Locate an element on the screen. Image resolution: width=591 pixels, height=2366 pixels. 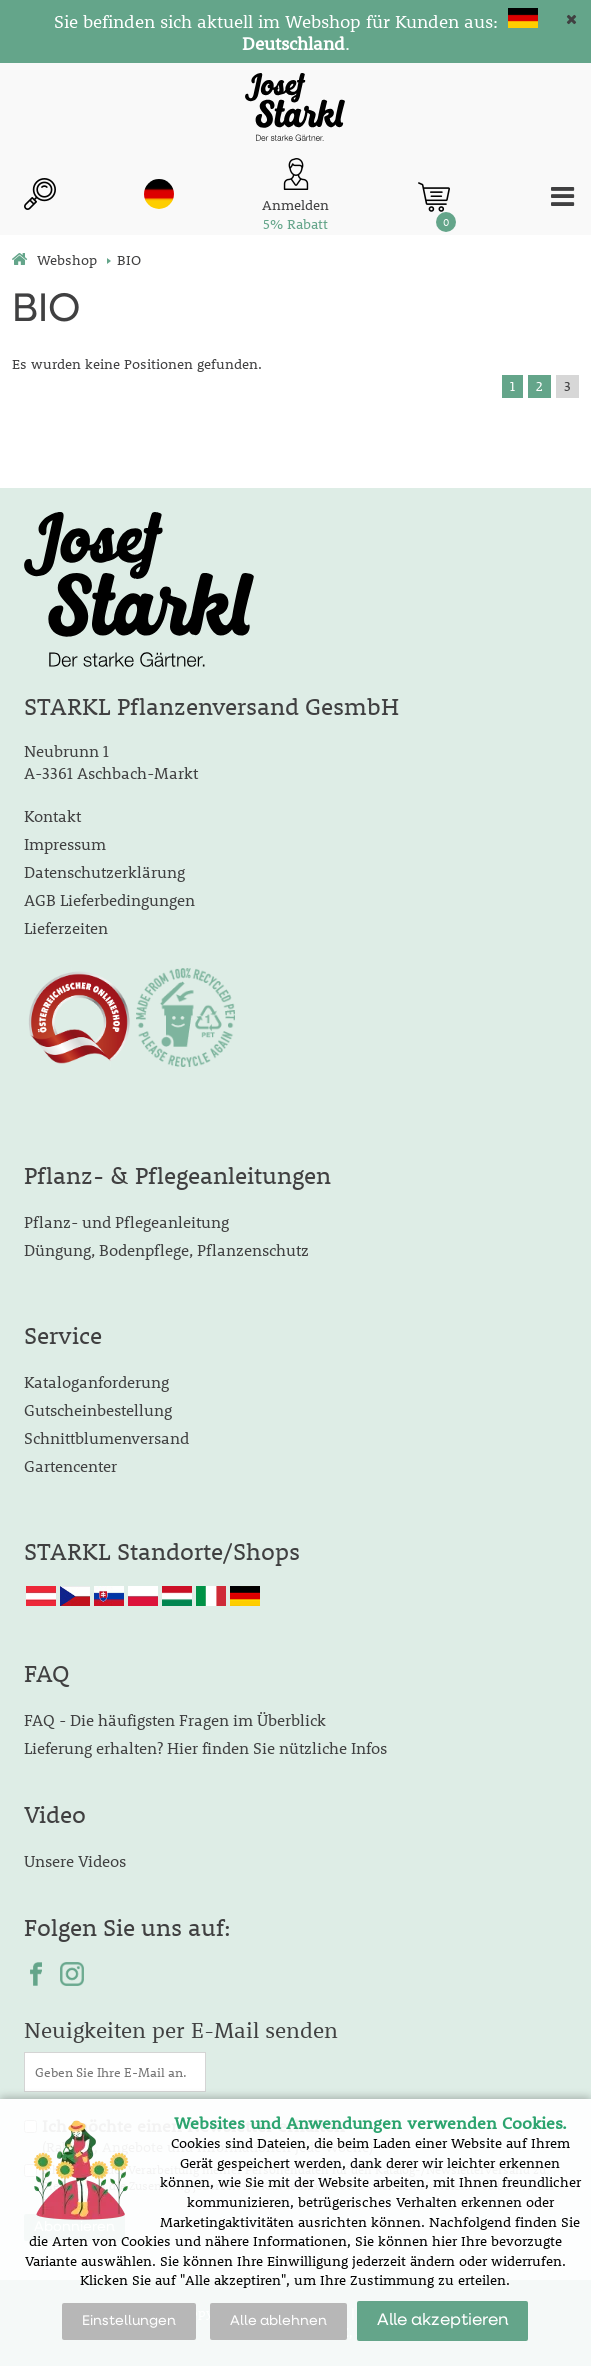
FAQ - Die häufigsten Fragen im Überblick is located at coordinates (175, 1719).